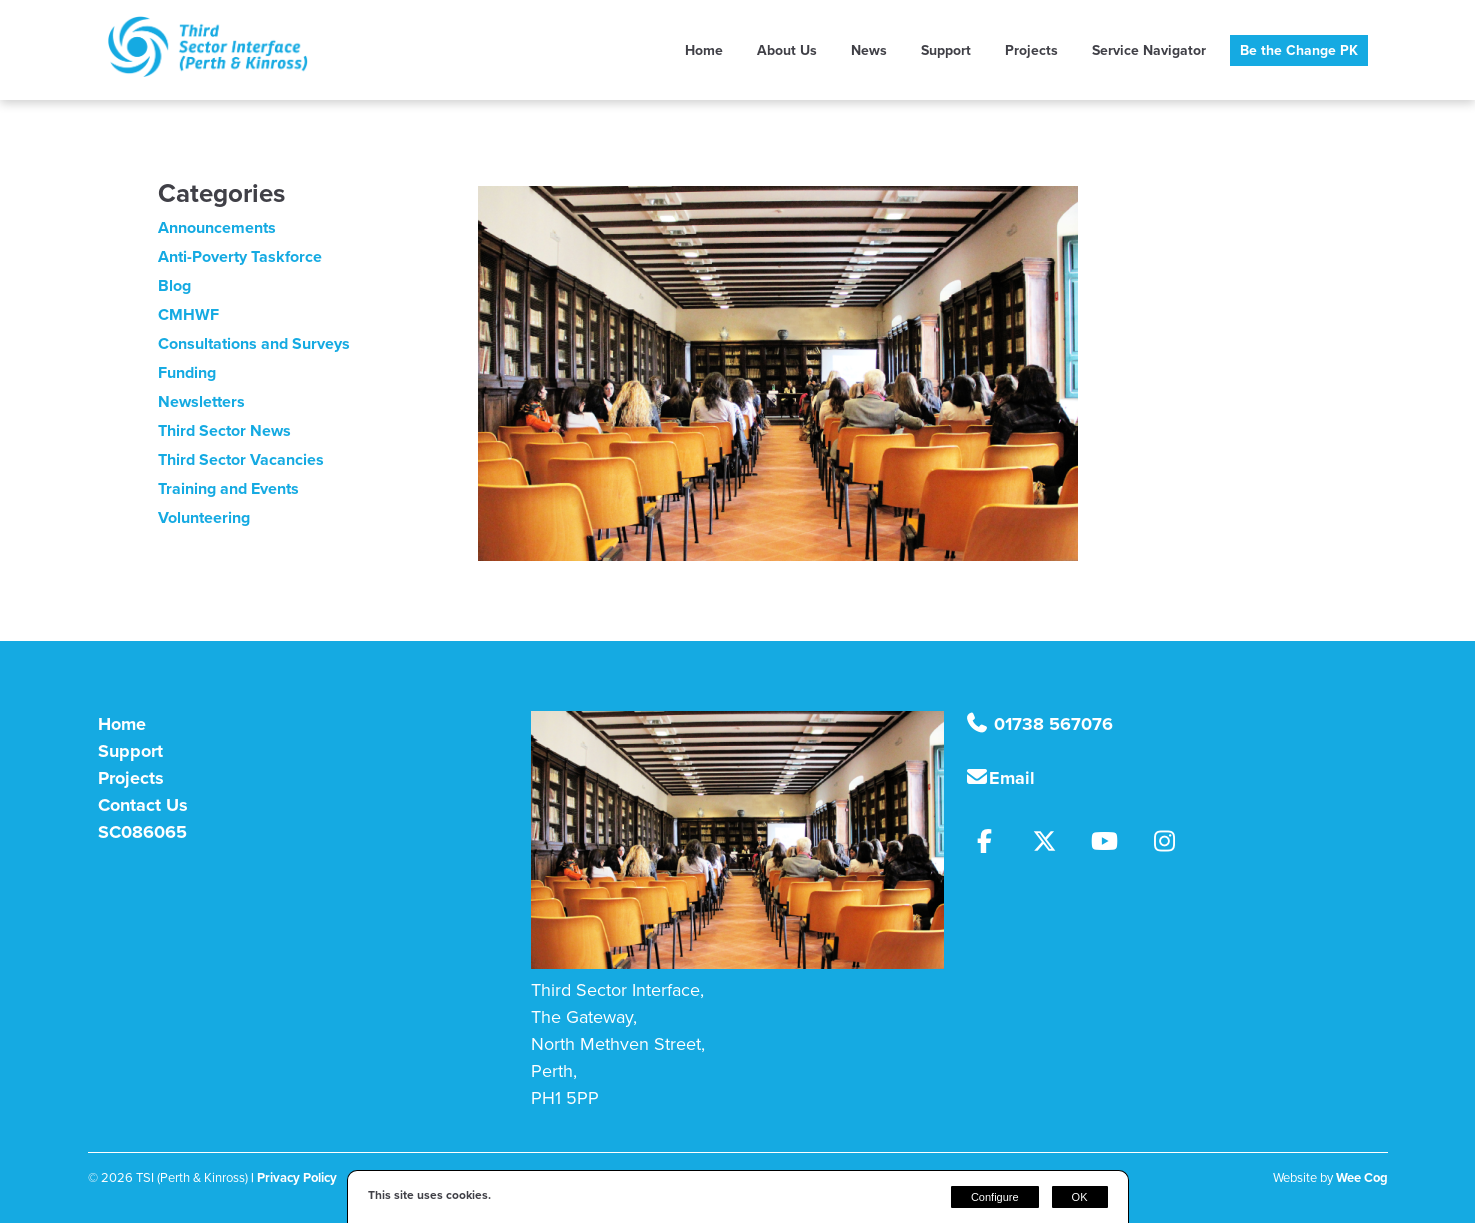 The width and height of the screenshot is (1475, 1223). I want to click on Blog, so click(174, 285).